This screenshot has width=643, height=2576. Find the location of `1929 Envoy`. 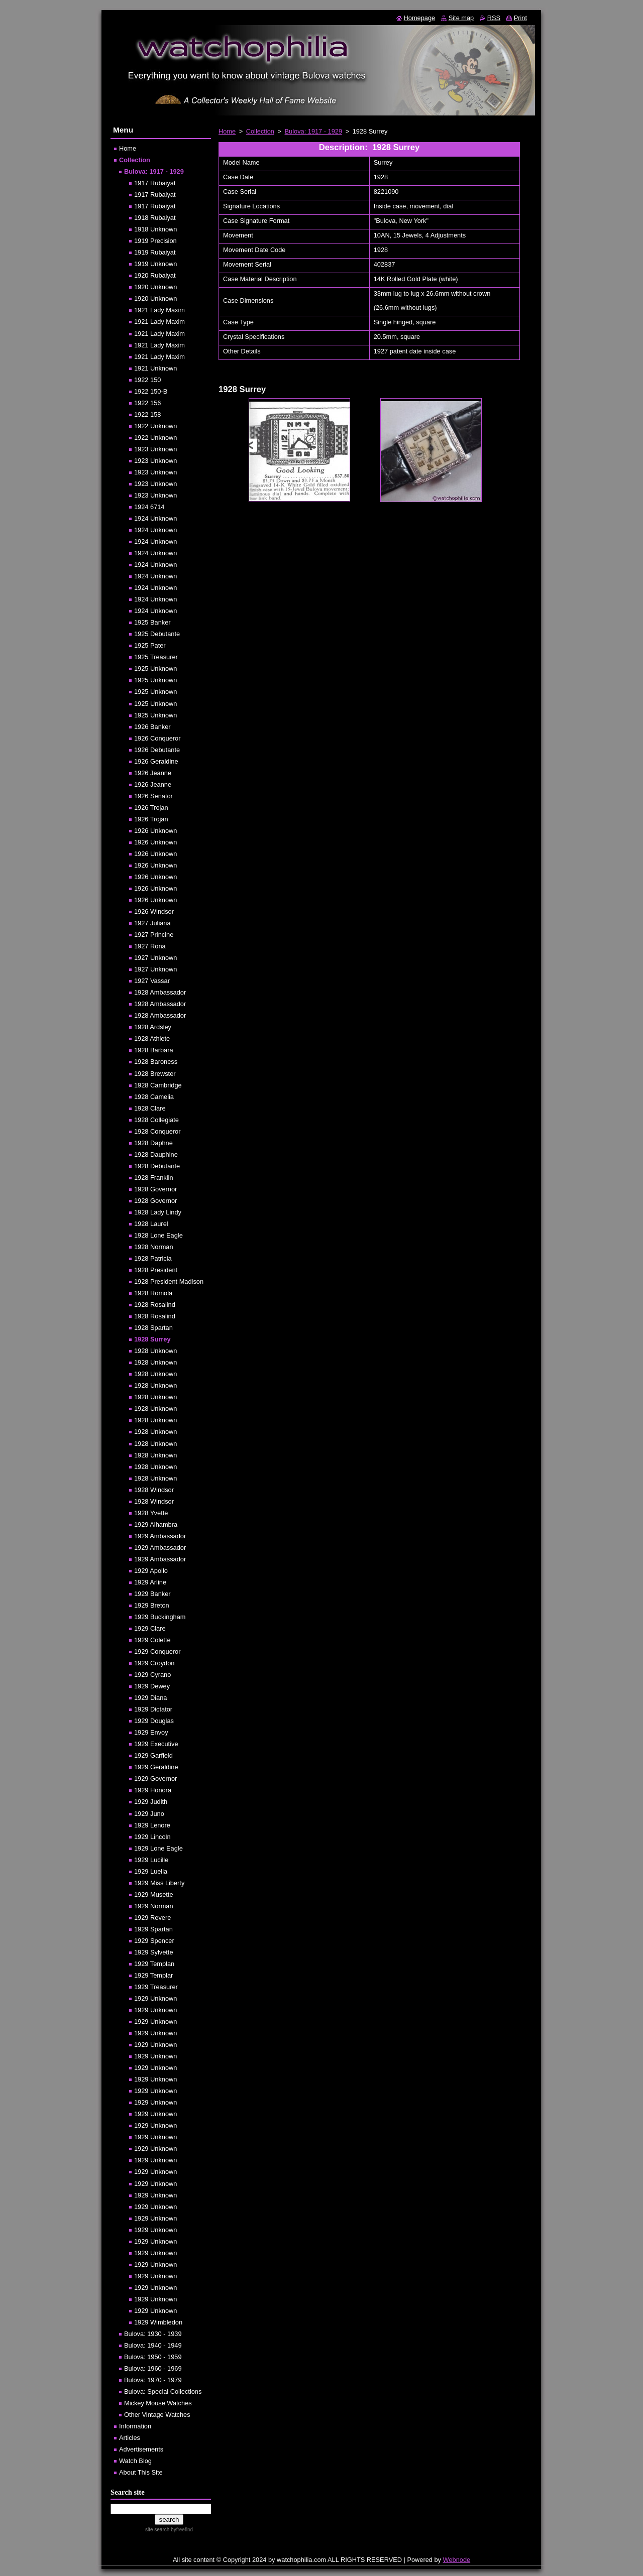

1929 Envoy is located at coordinates (151, 1732).